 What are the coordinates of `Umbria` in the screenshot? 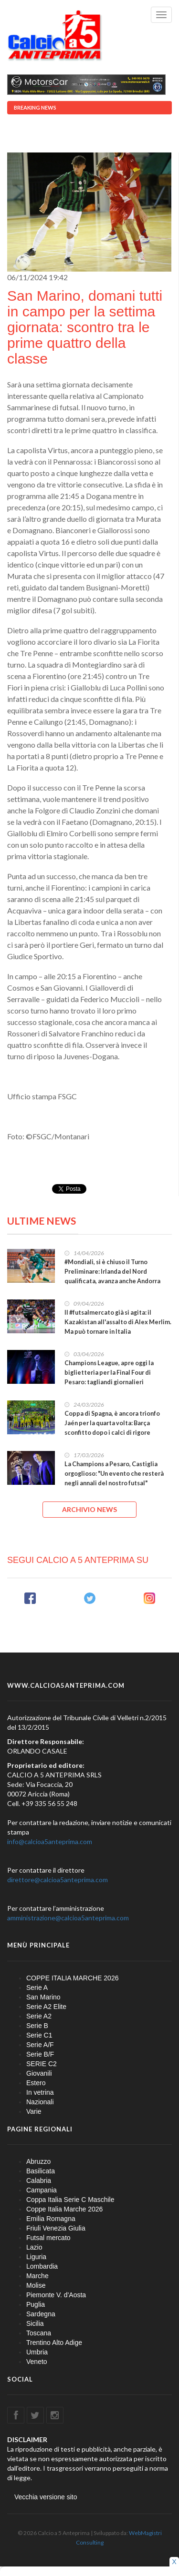 It's located at (37, 2352).